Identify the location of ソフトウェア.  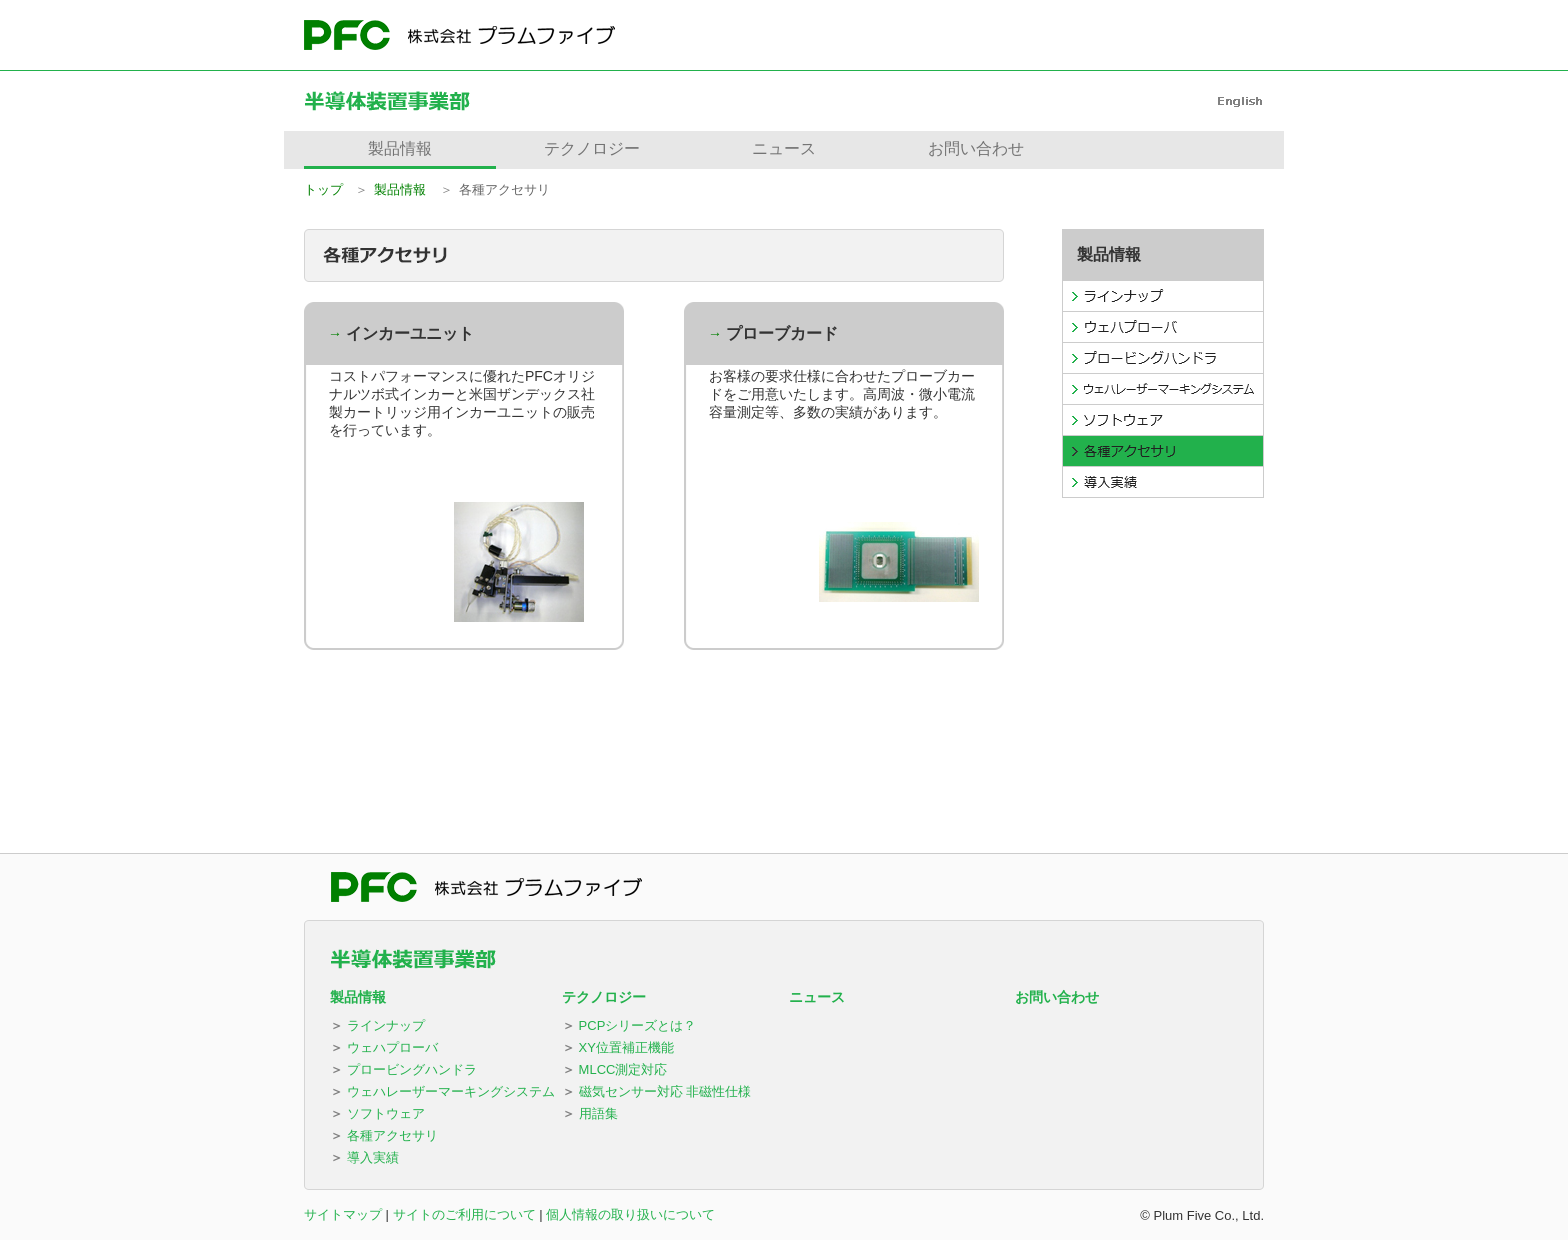
(386, 1113).